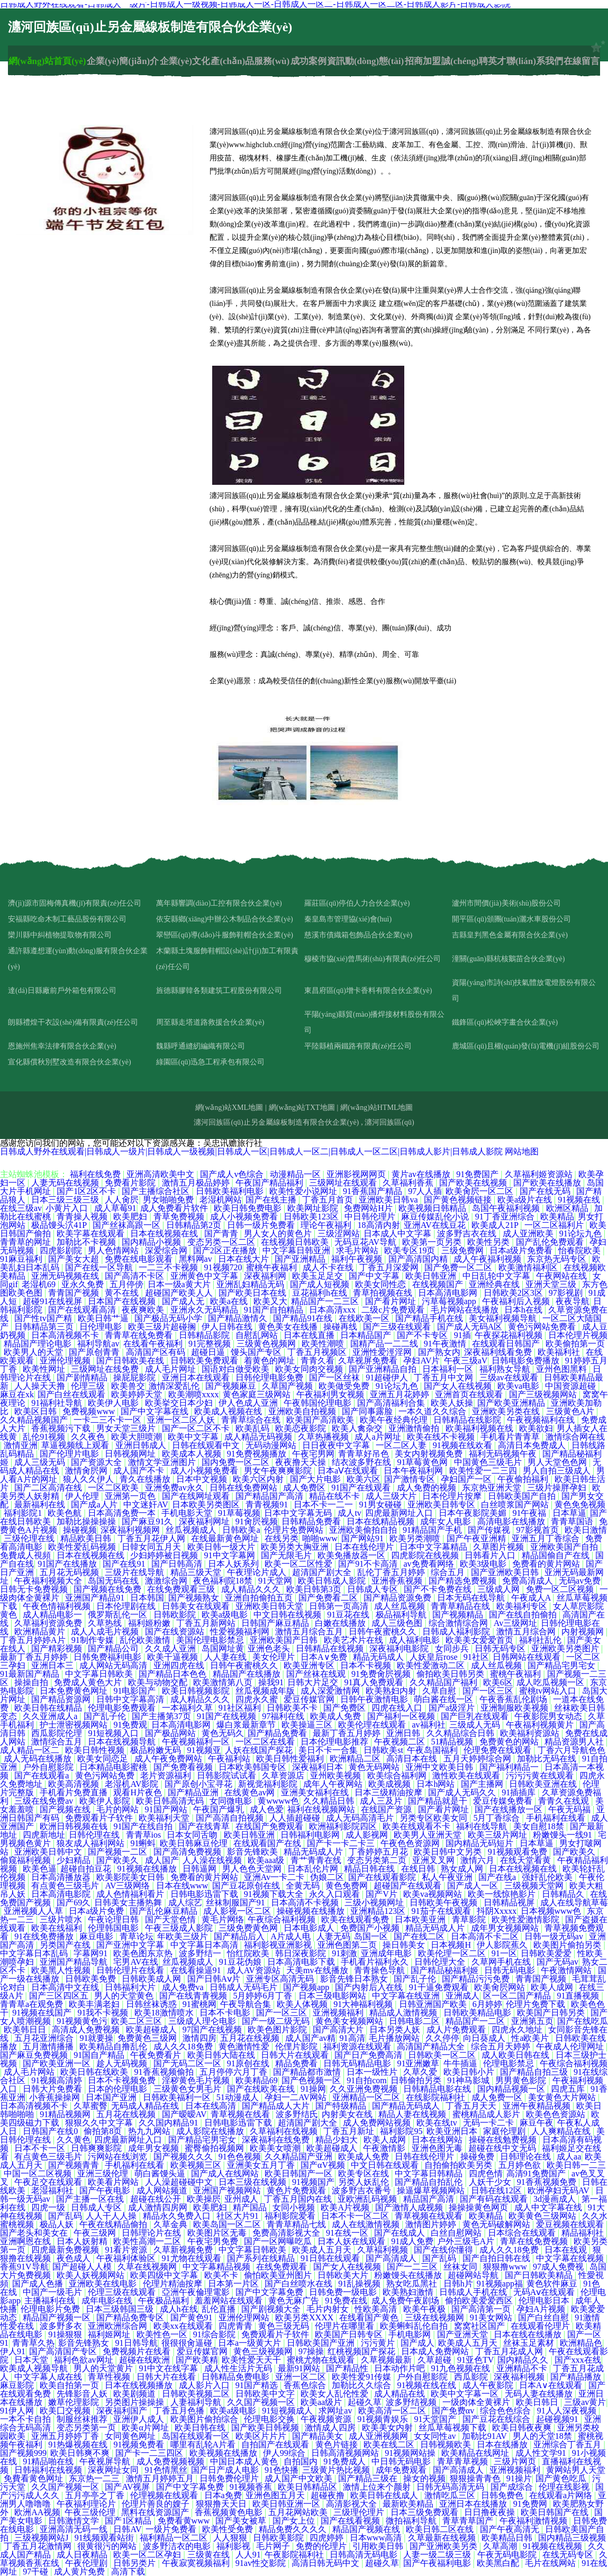 The width and height of the screenshot is (608, 2576). Describe the element at coordinates (438, 2088) in the screenshot. I see `日韩精品电影在线` at that location.